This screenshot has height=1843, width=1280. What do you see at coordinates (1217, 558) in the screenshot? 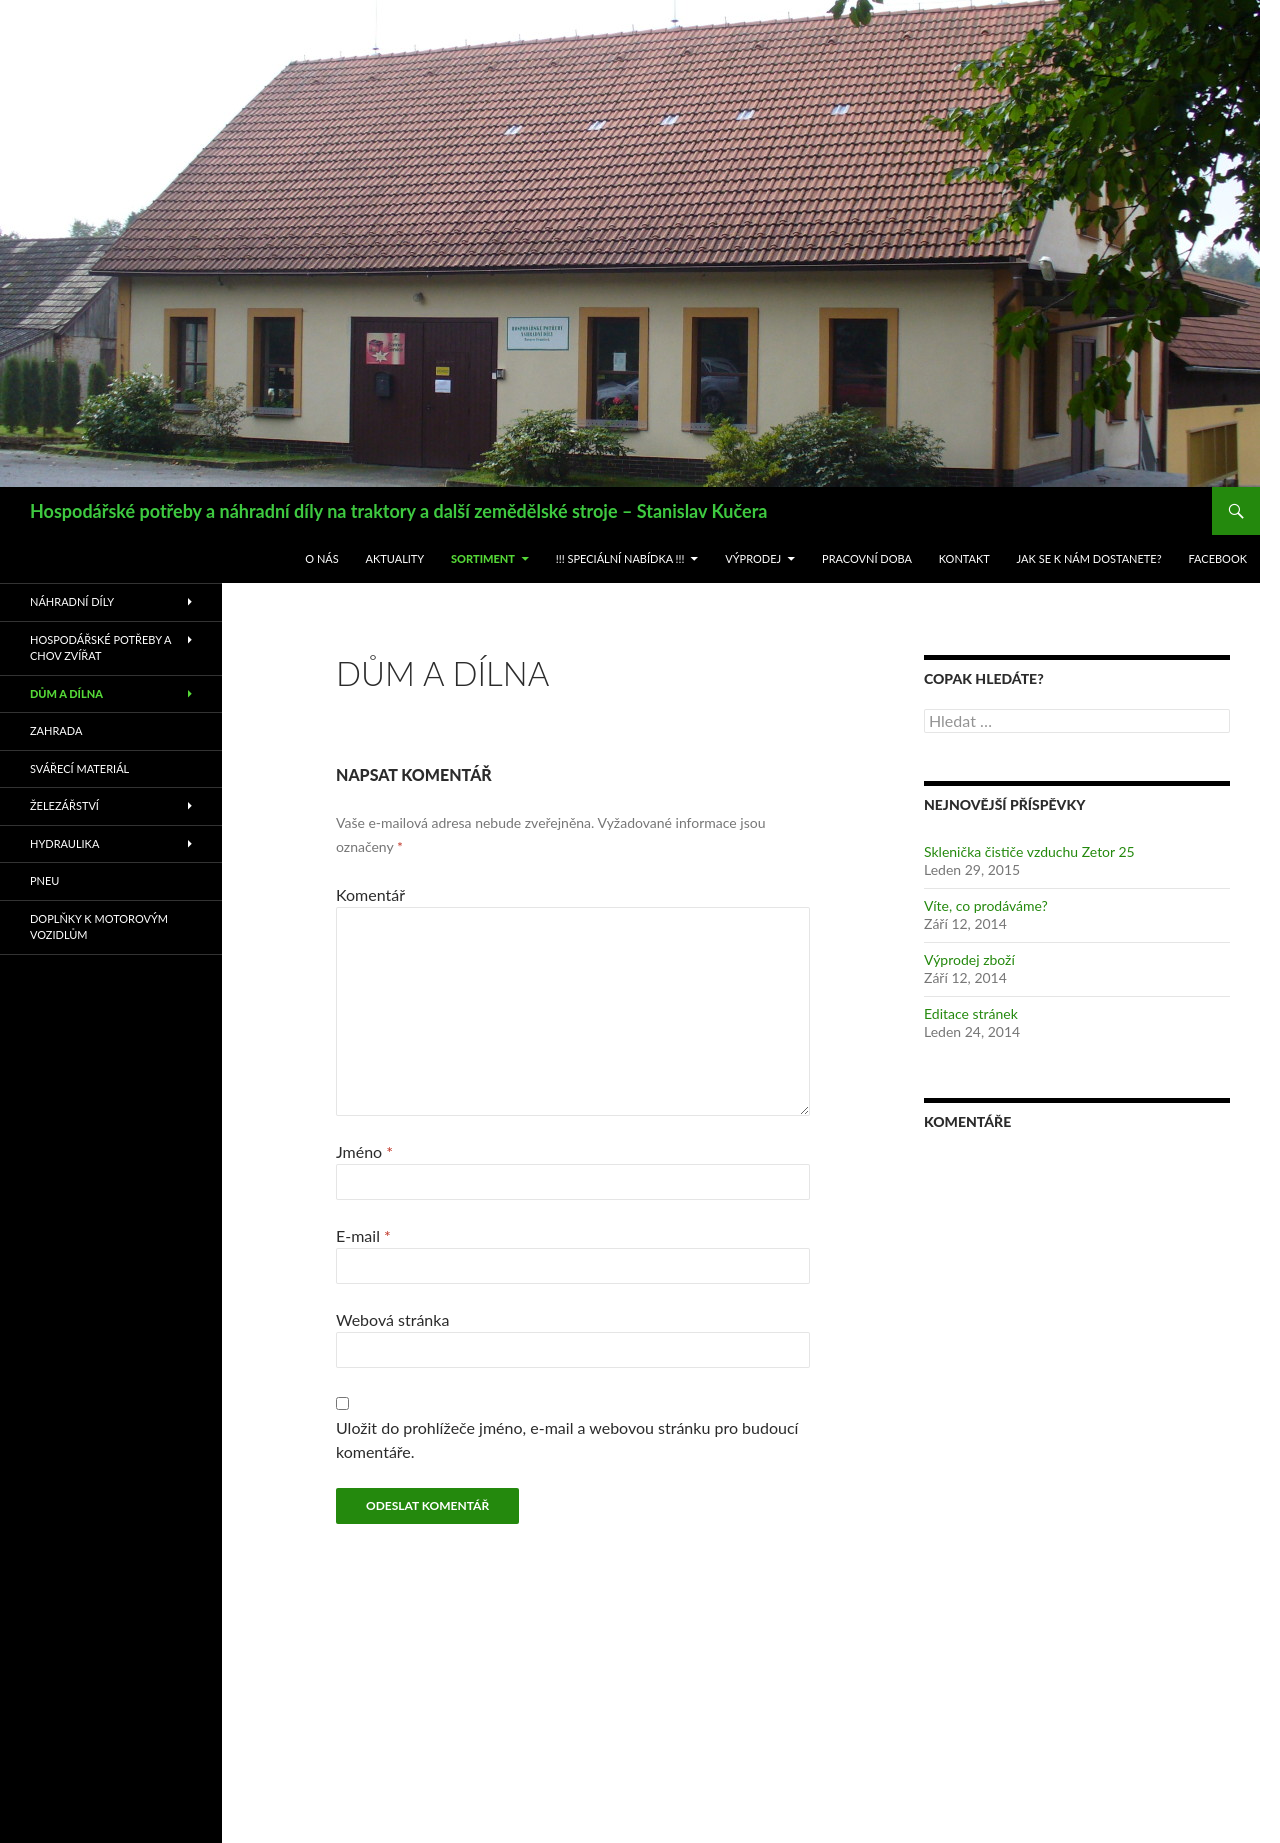
I see `Facebook` at bounding box center [1217, 558].